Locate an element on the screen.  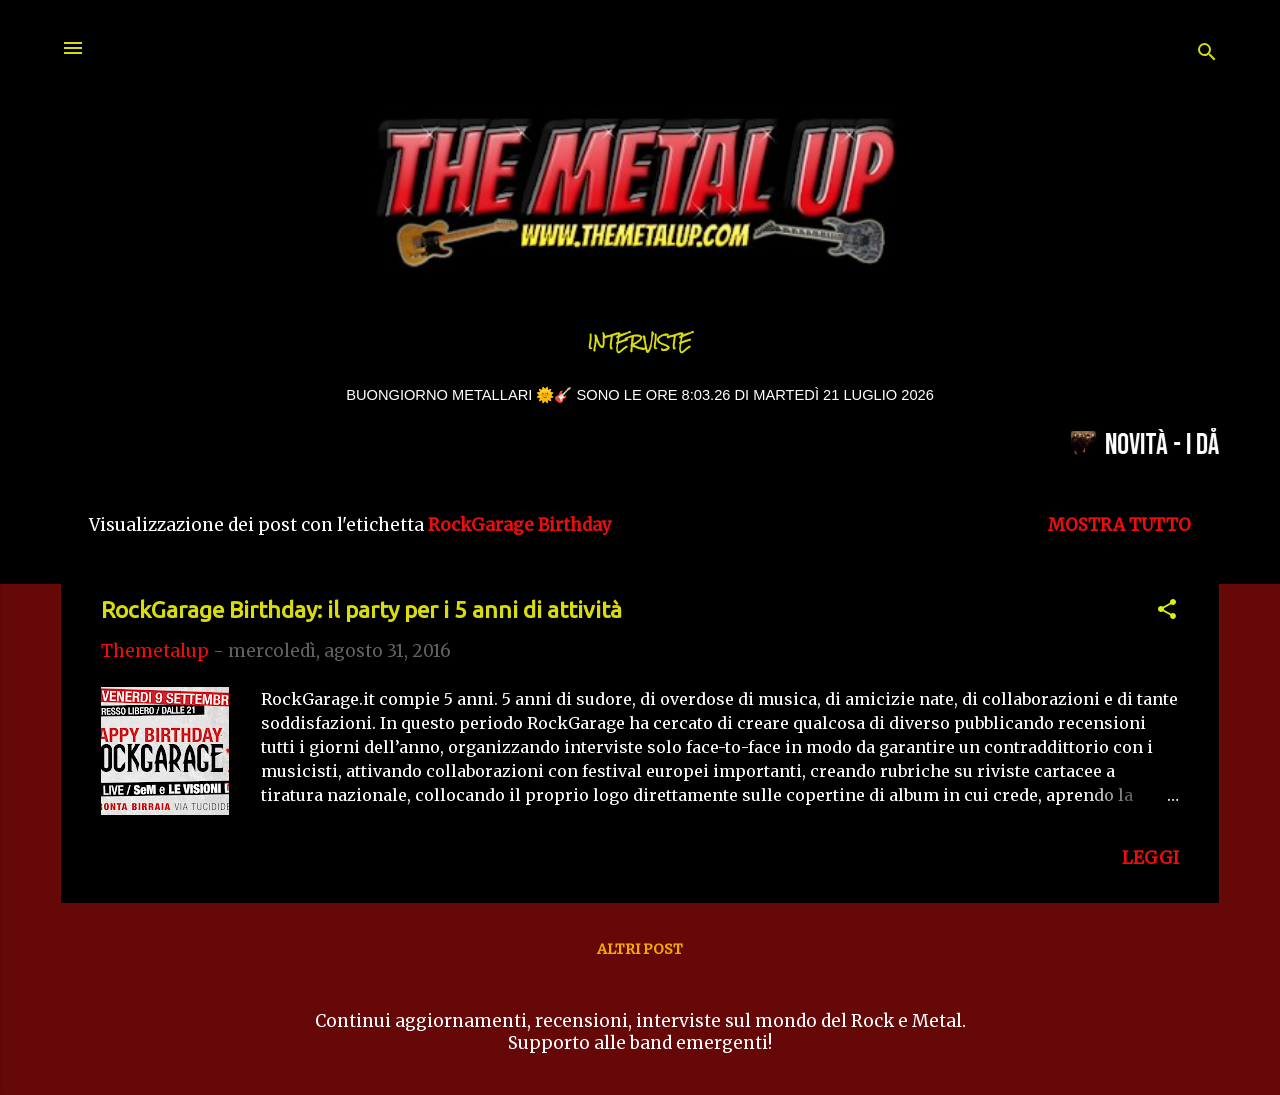
[button] is located at coordinates (1167, 612).